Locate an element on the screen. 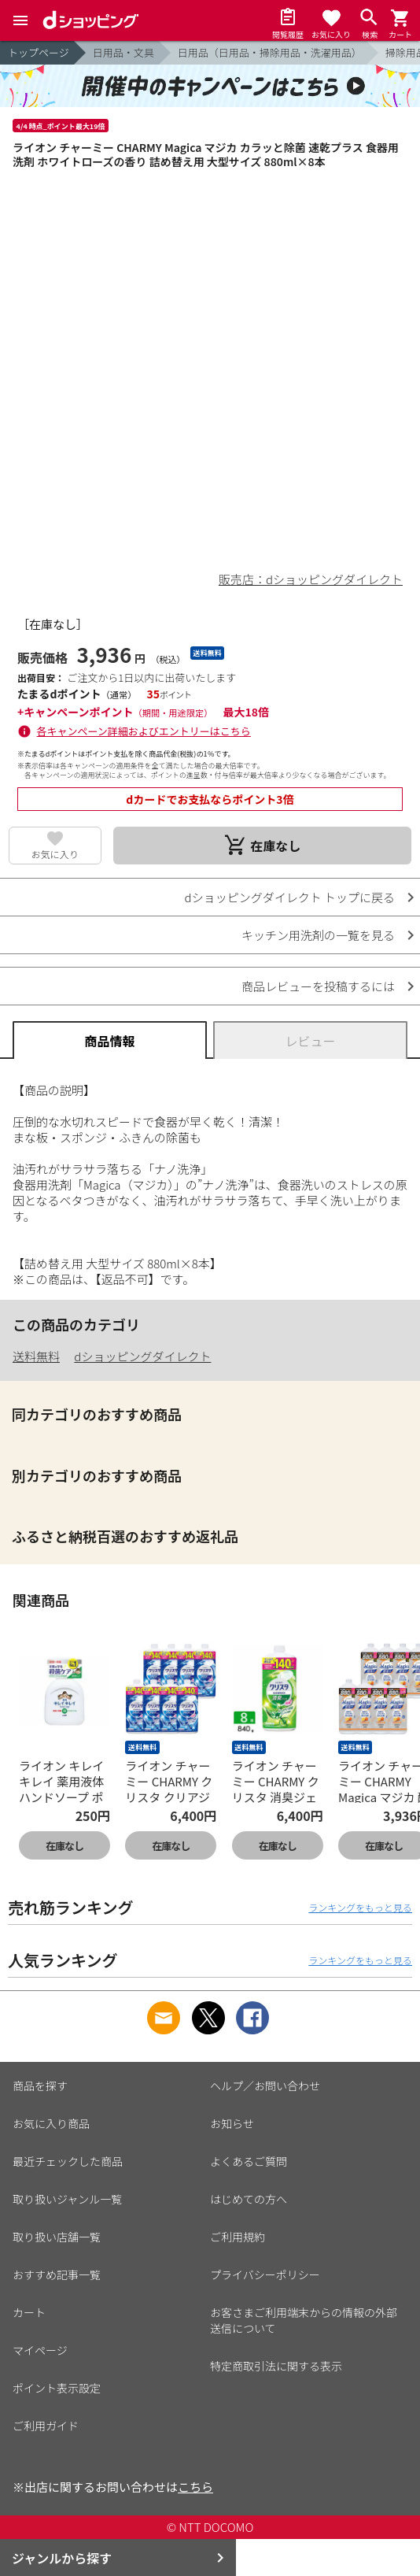  特定商取引法に関する表示 is located at coordinates (276, 2366).